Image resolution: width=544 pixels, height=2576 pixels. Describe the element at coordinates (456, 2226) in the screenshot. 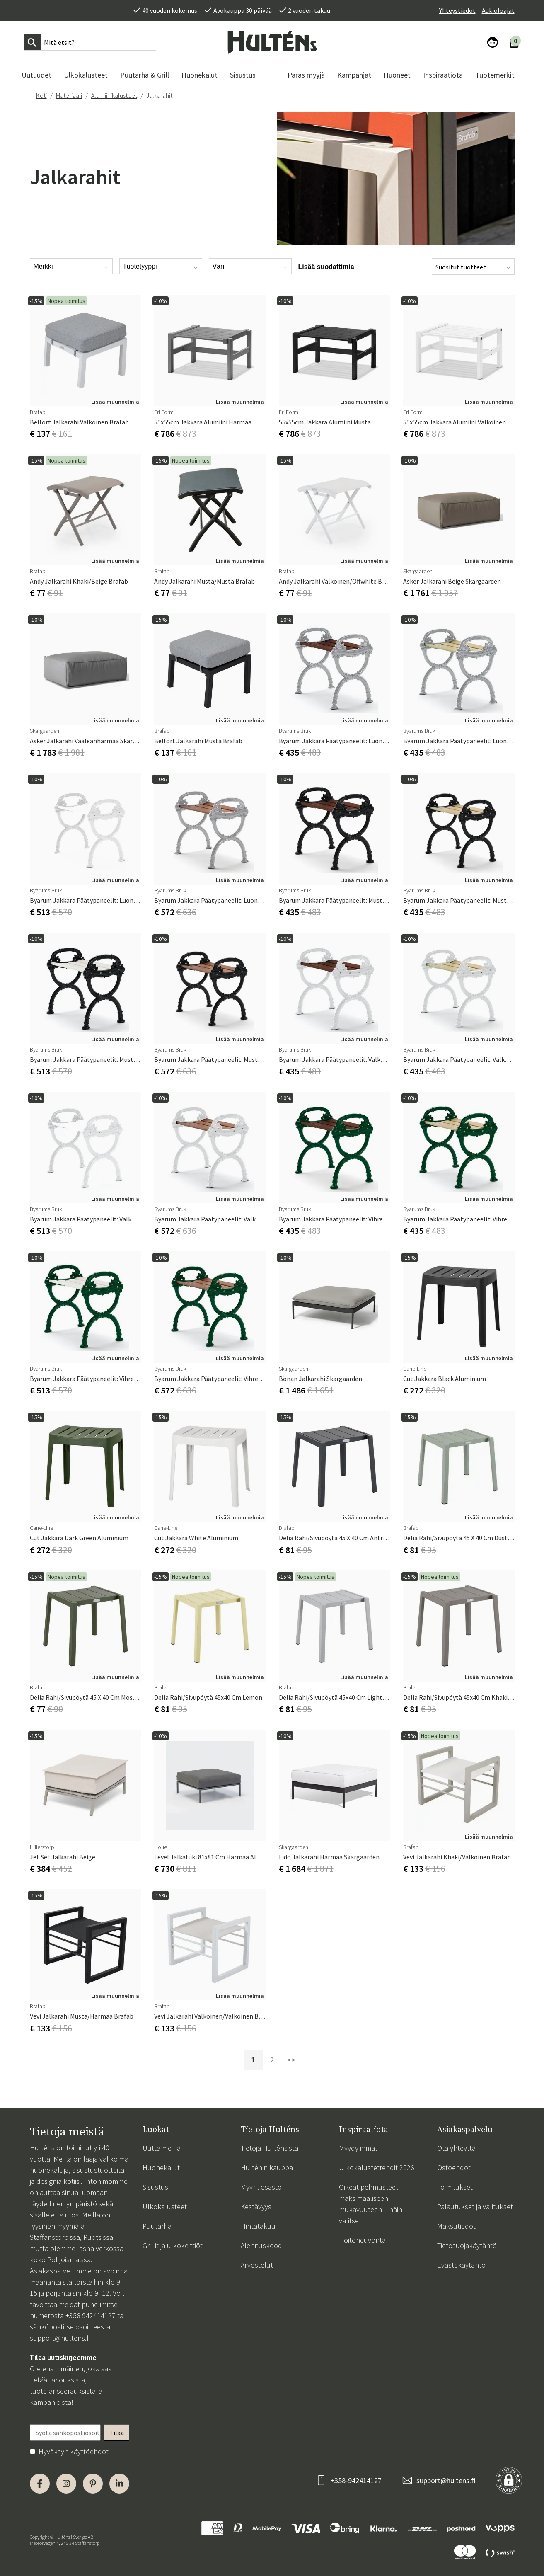

I see `Maksutiedot` at that location.